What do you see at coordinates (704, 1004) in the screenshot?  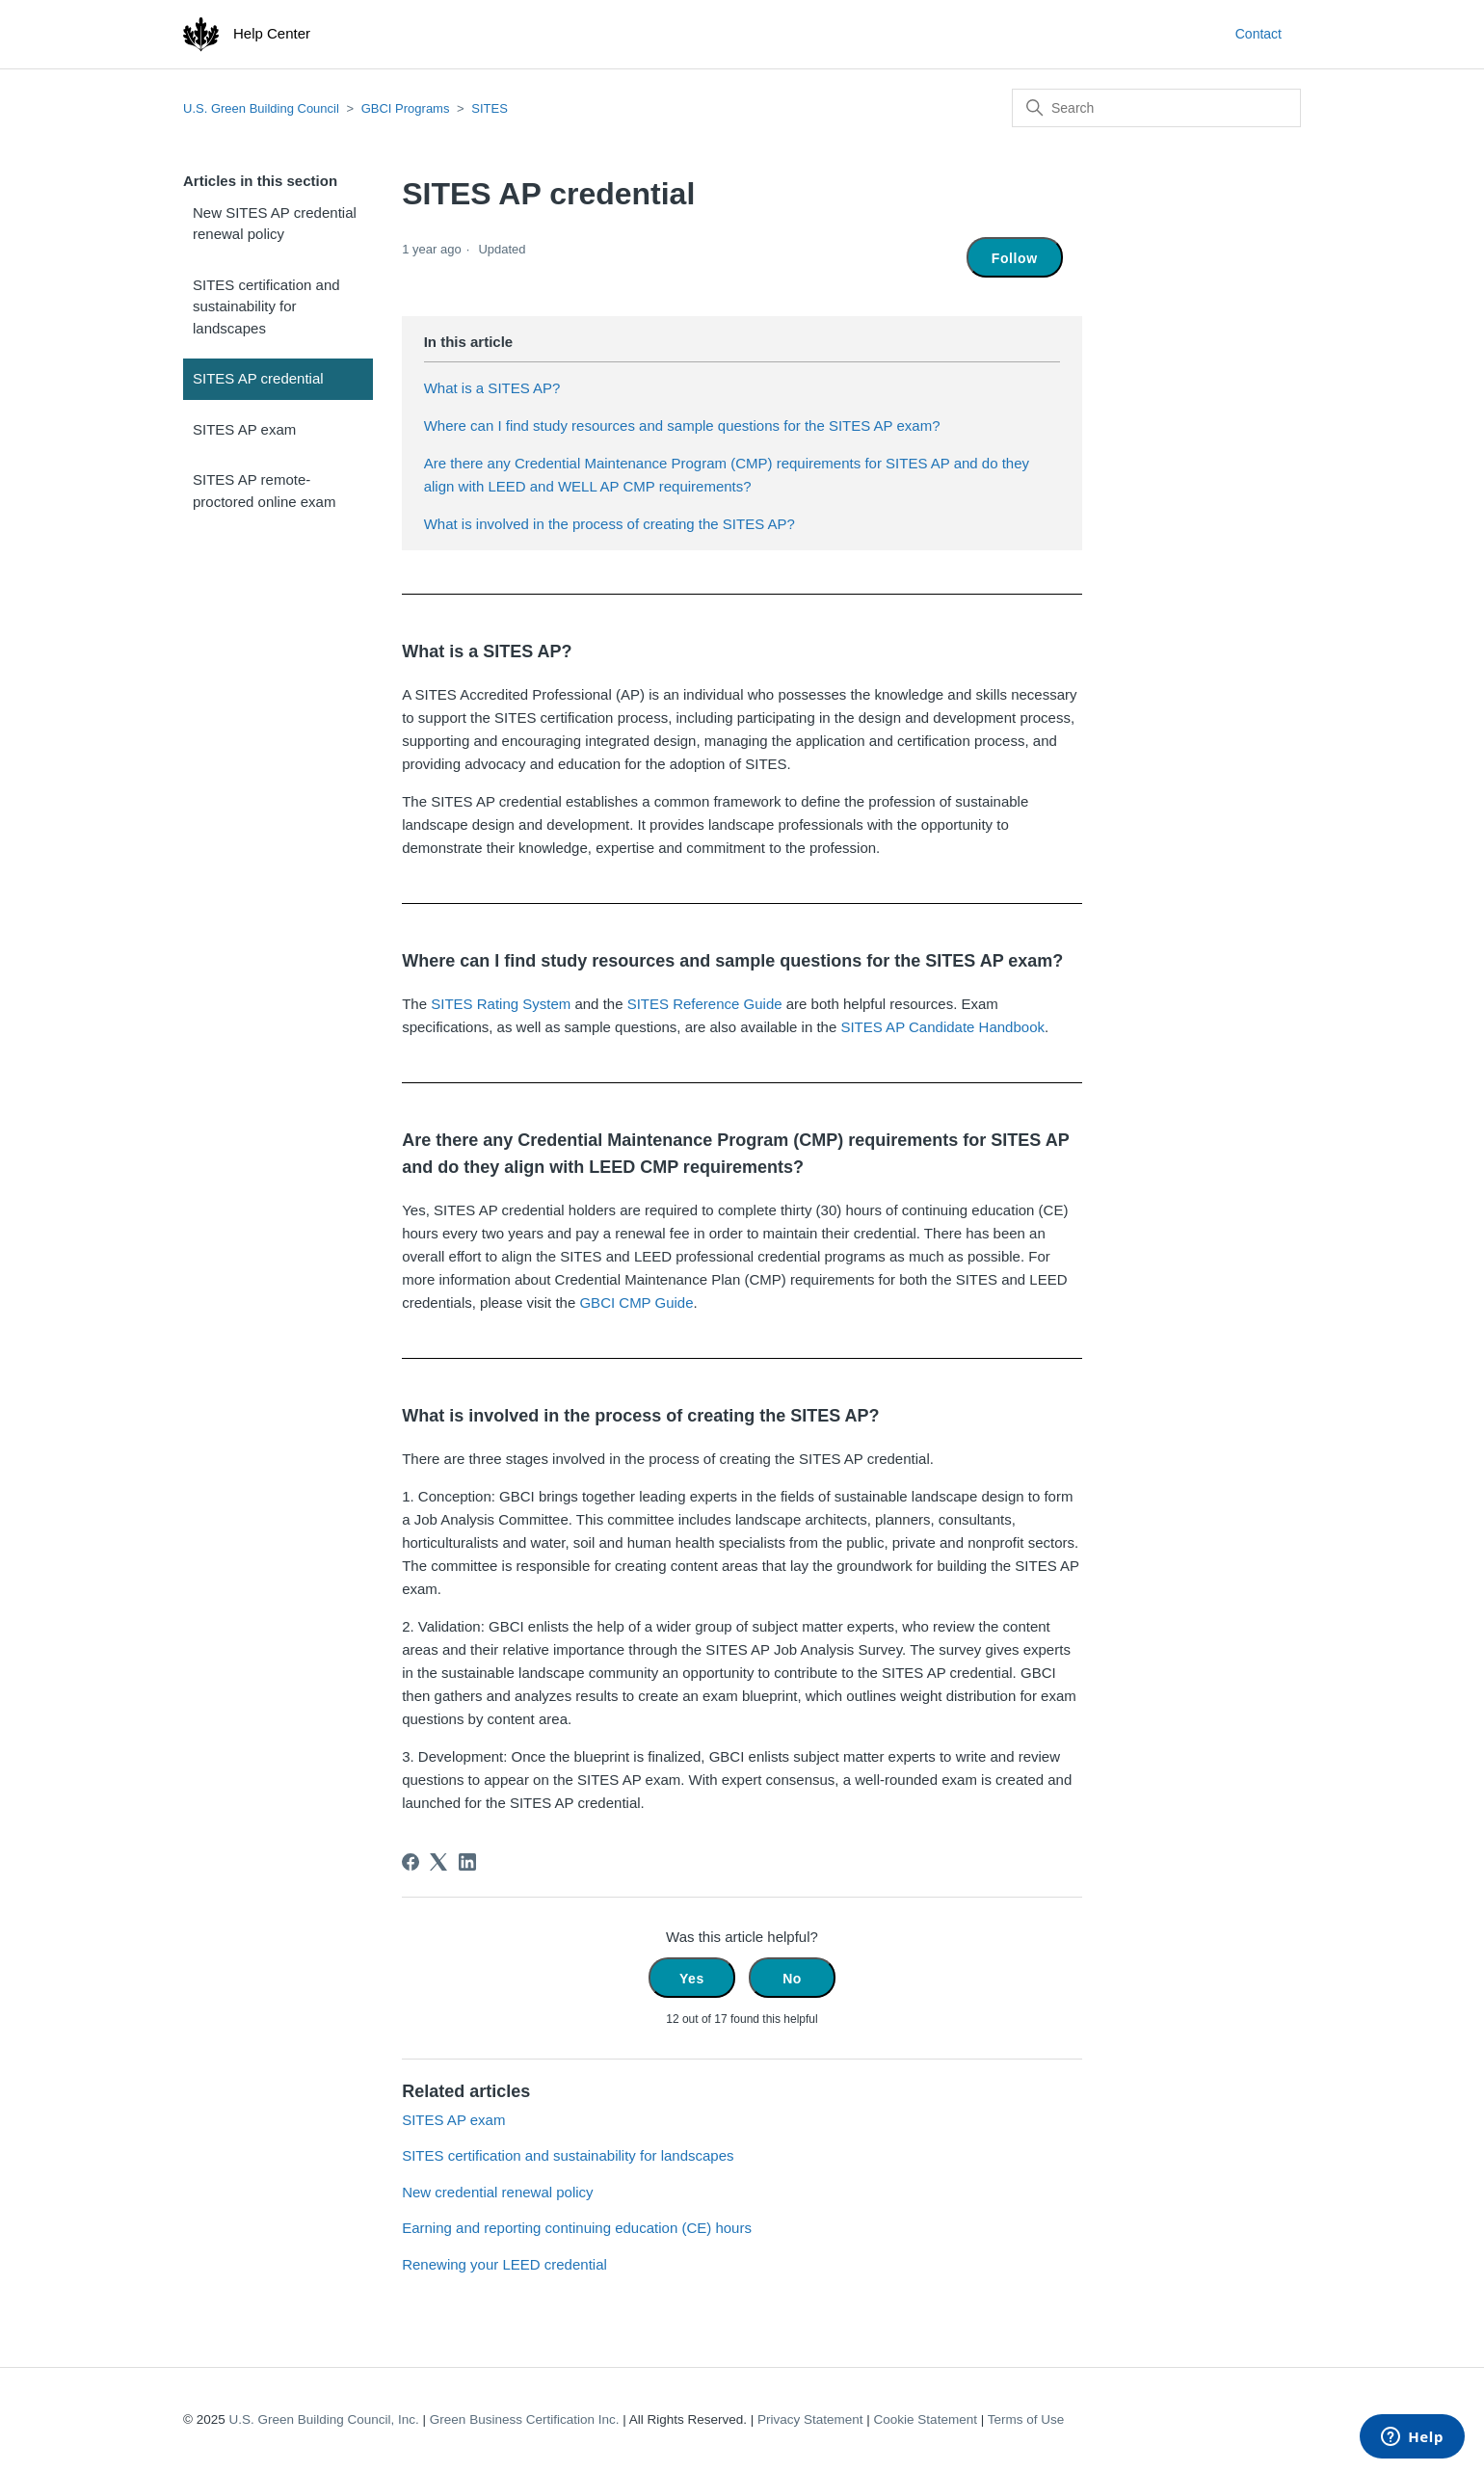 I see `SITES Reference Guide` at bounding box center [704, 1004].